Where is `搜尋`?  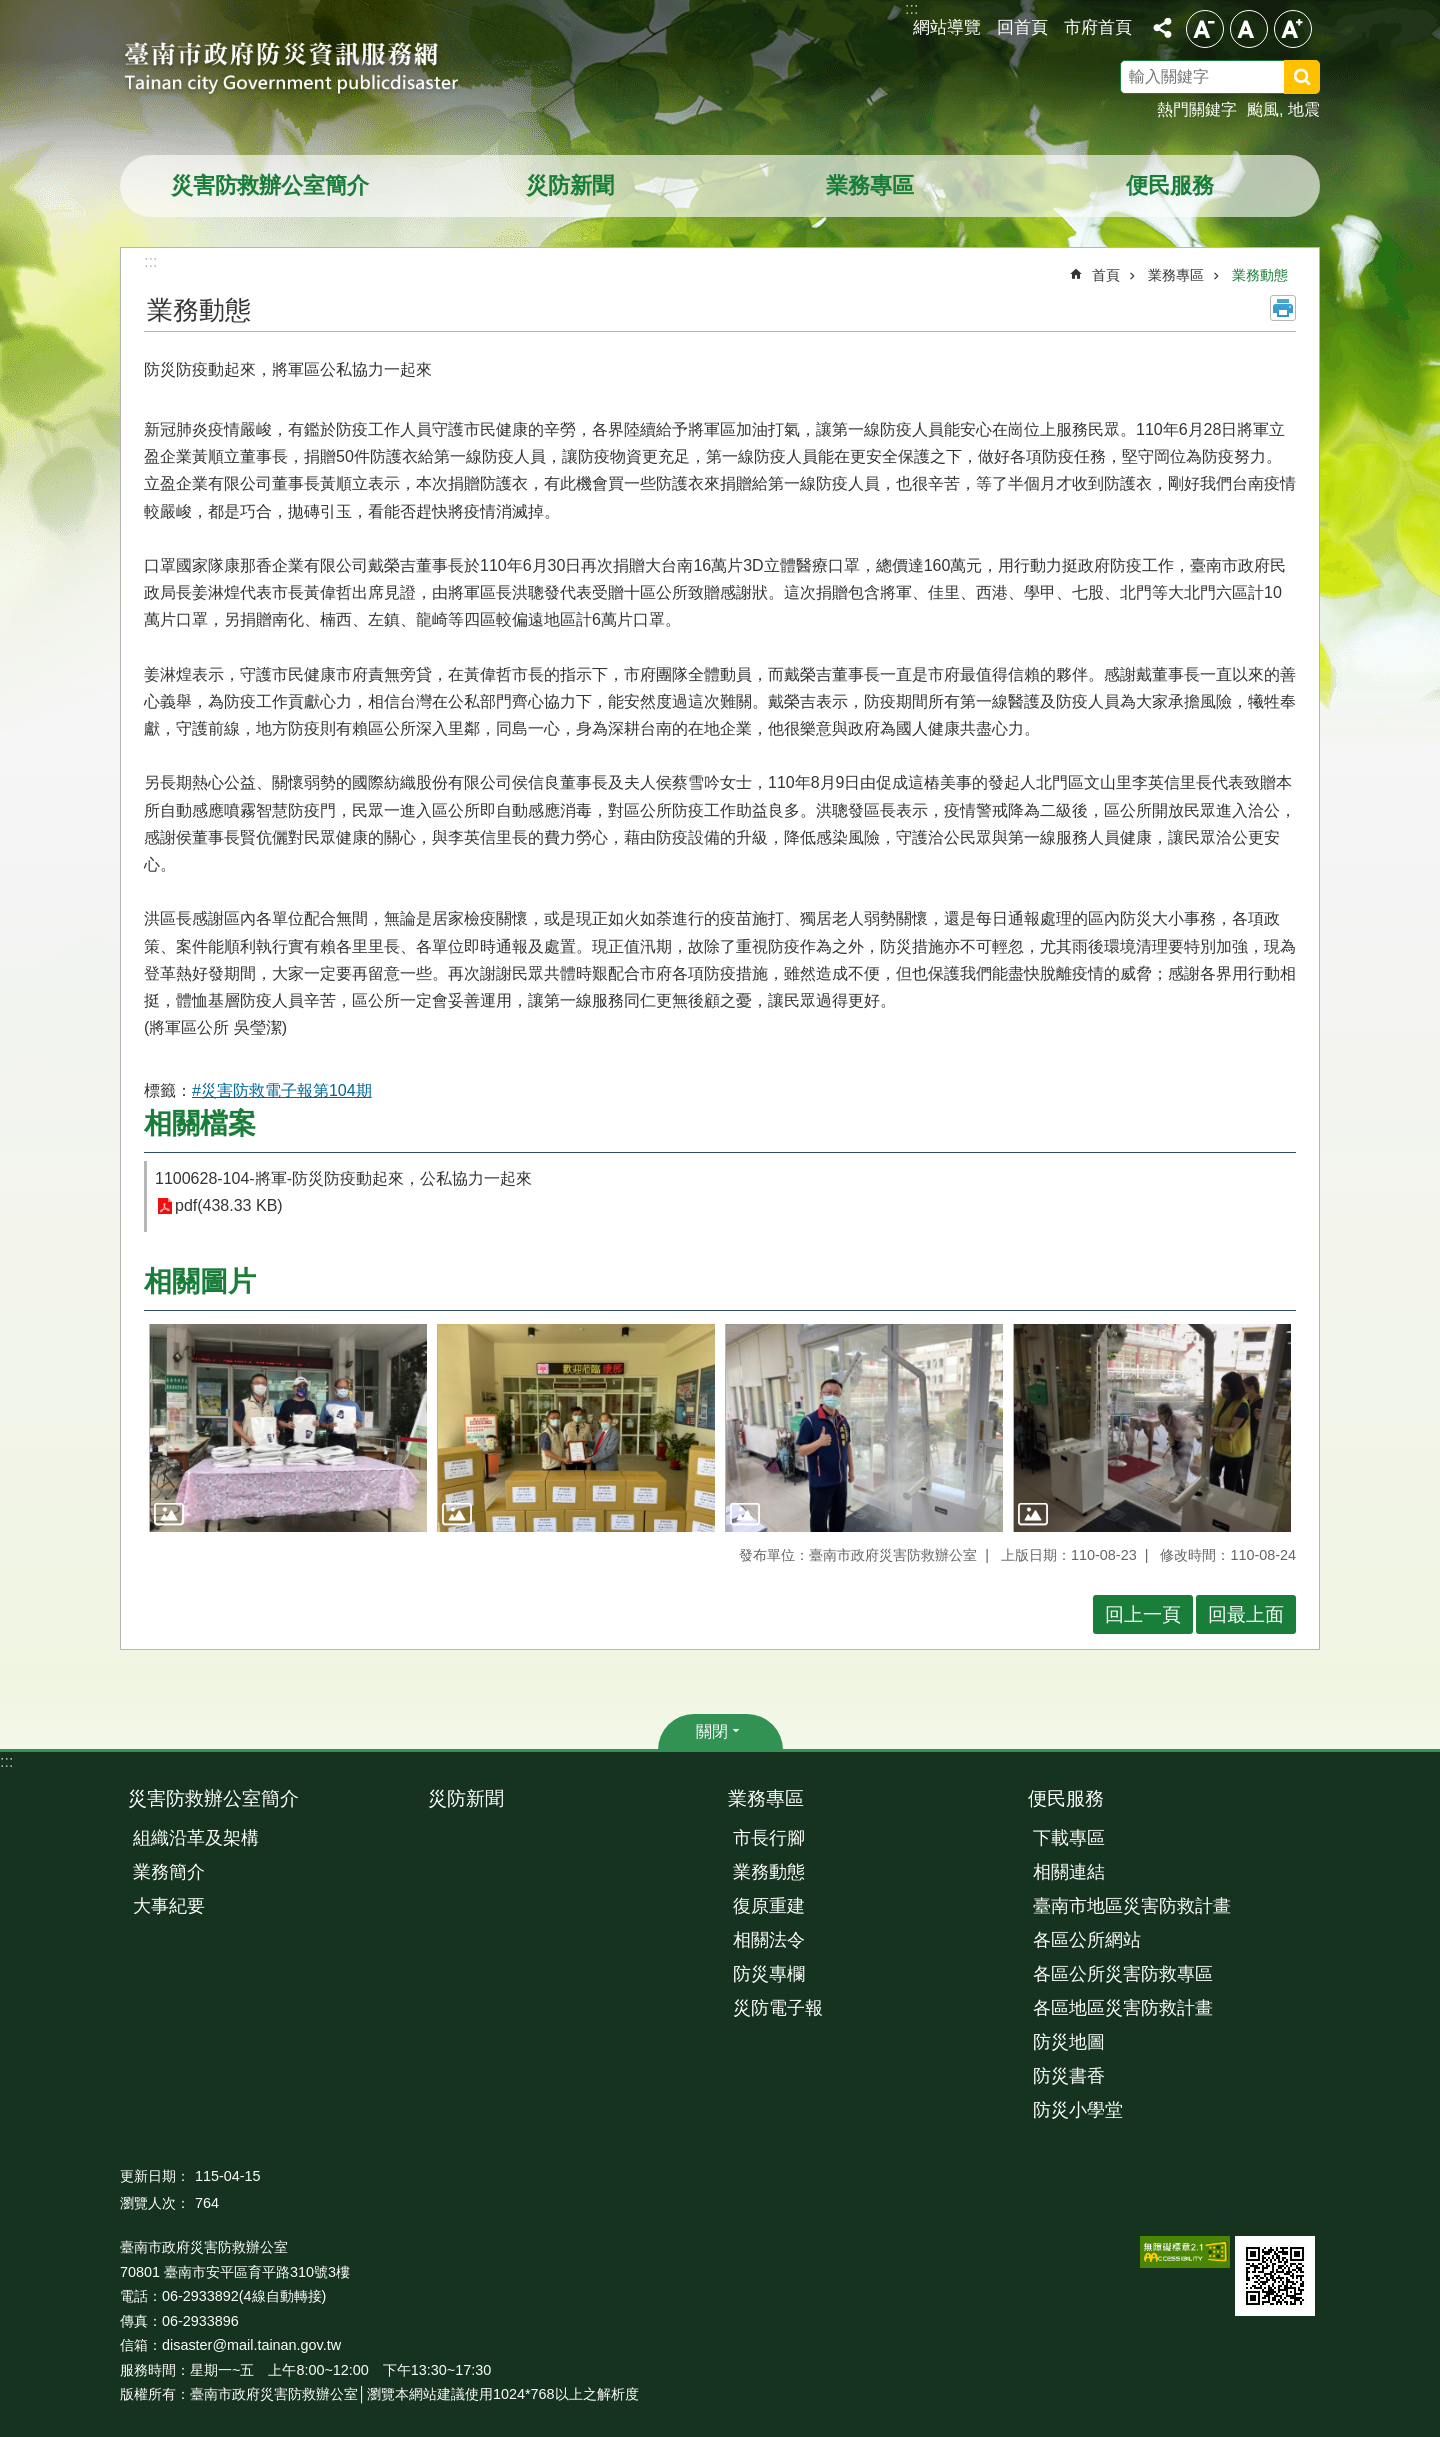 搜尋 is located at coordinates (1328, 80).